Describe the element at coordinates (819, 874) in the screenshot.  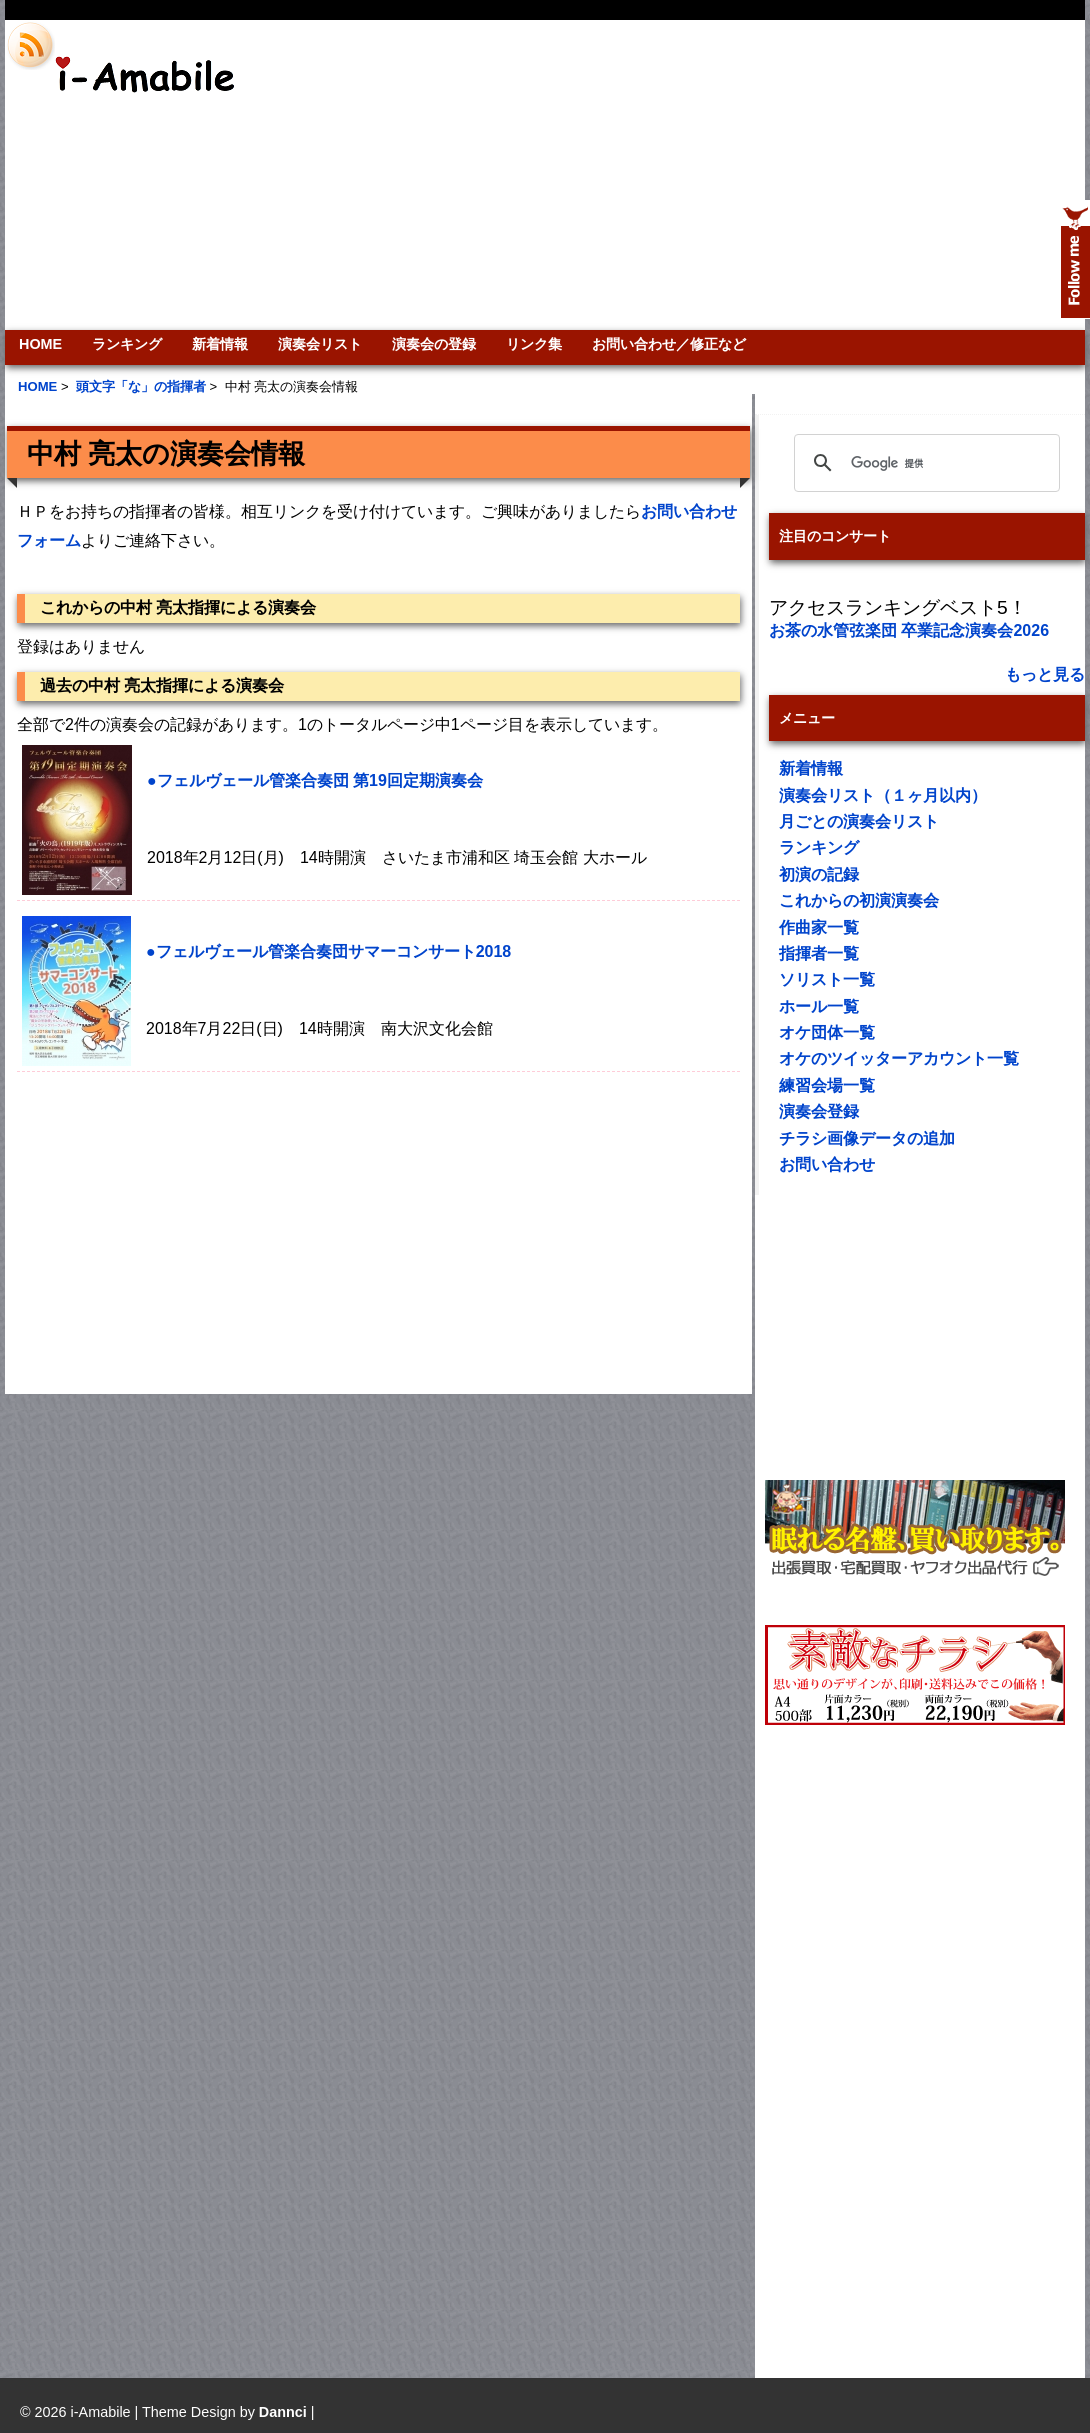
I see `初演の記録` at that location.